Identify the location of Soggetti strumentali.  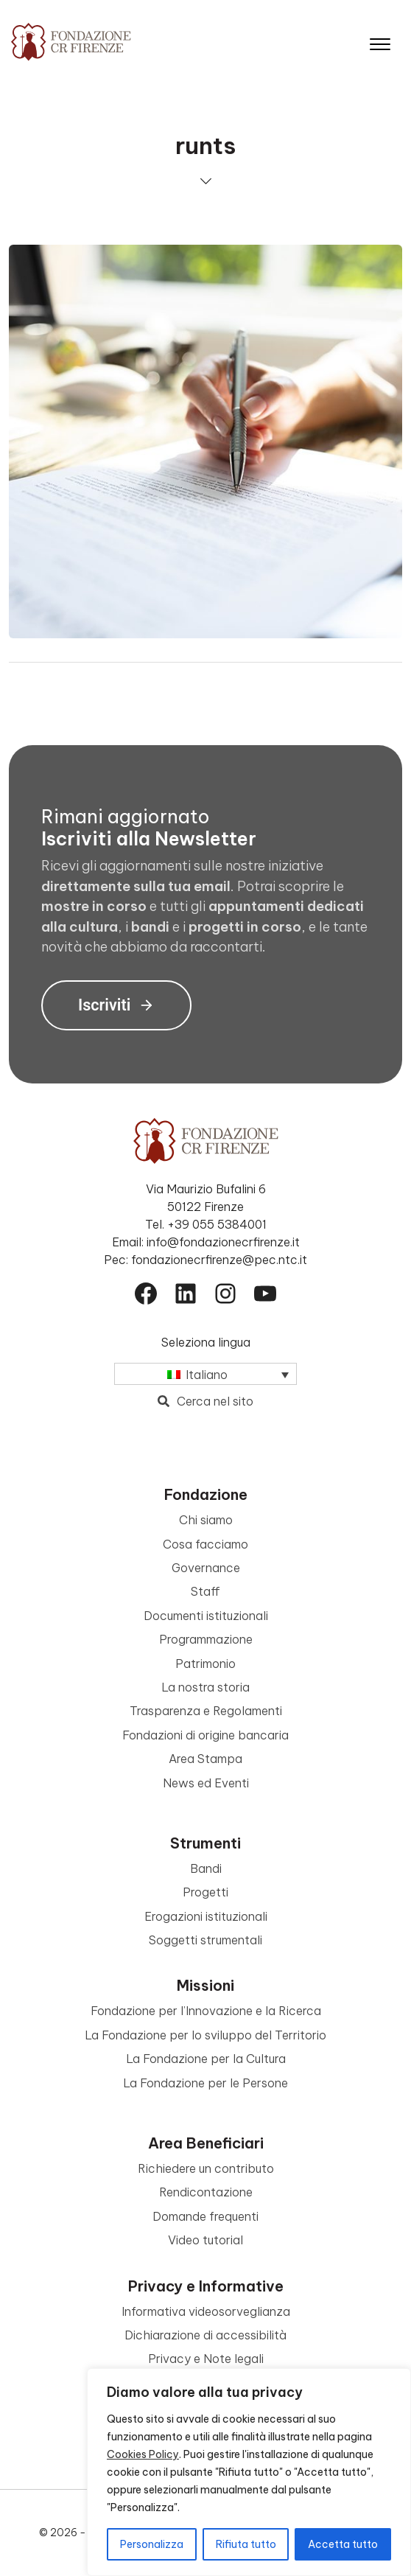
(205, 1940).